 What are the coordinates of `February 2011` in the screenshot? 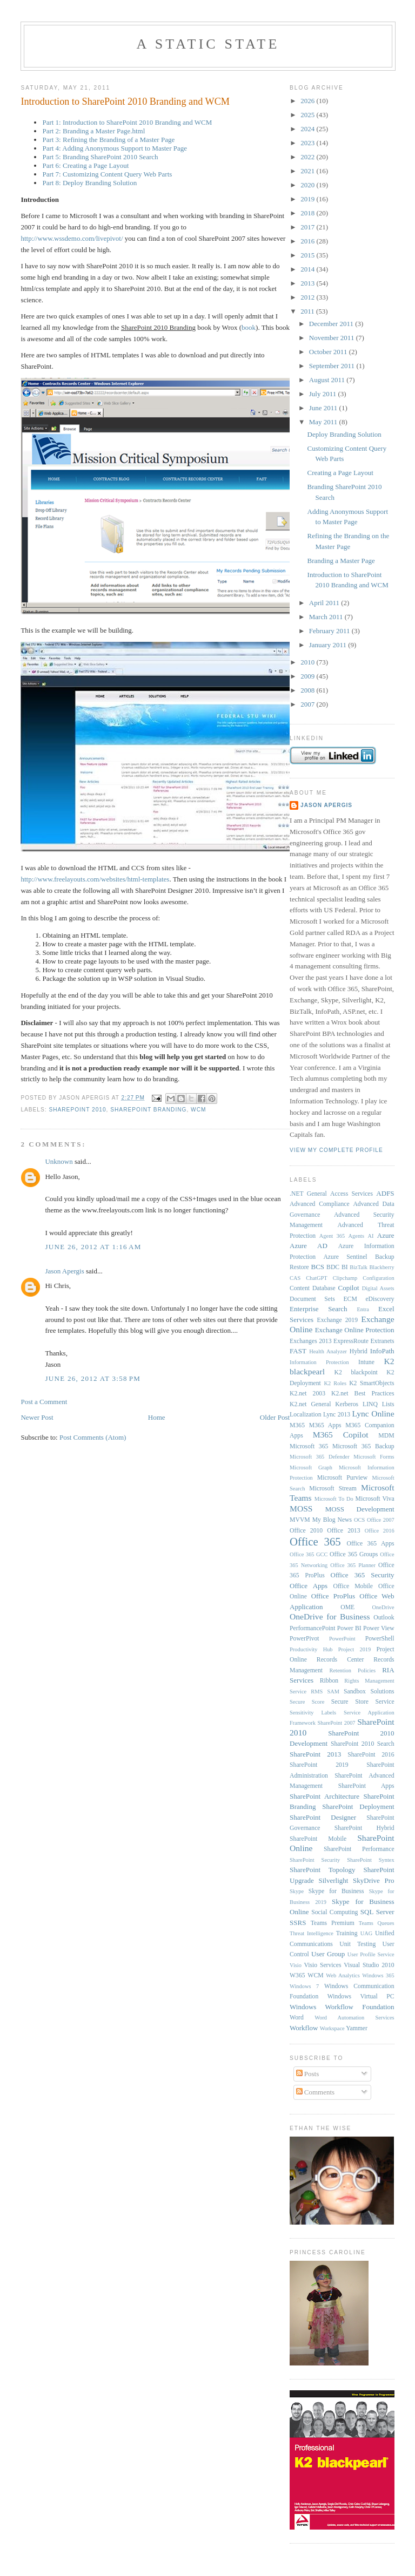 It's located at (330, 631).